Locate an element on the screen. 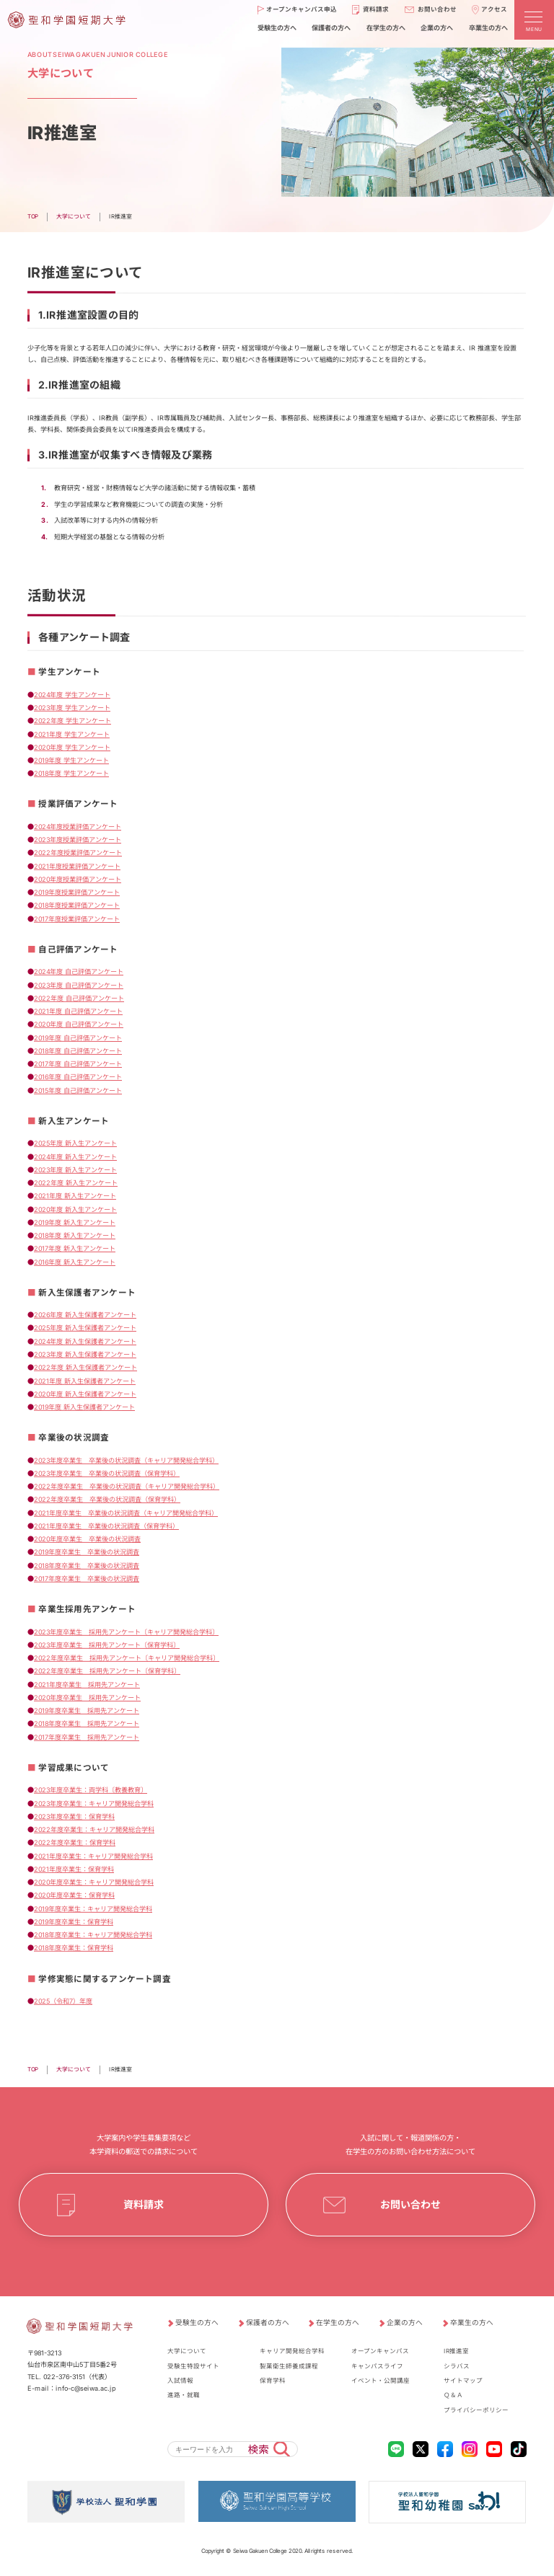  2022年度授業評価アンケート is located at coordinates (78, 853).